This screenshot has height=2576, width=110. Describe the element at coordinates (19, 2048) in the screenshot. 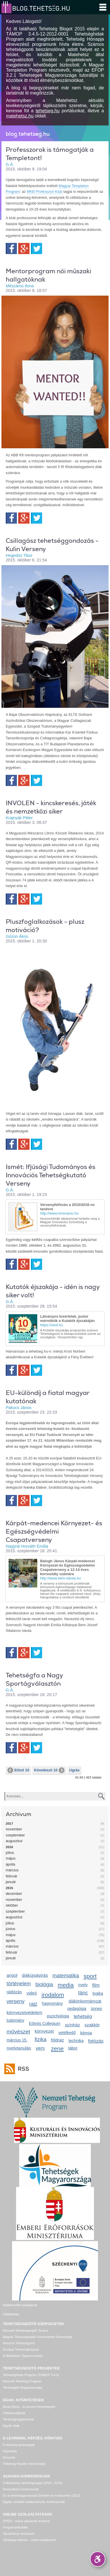

I see `nyelvtanulás` at that location.